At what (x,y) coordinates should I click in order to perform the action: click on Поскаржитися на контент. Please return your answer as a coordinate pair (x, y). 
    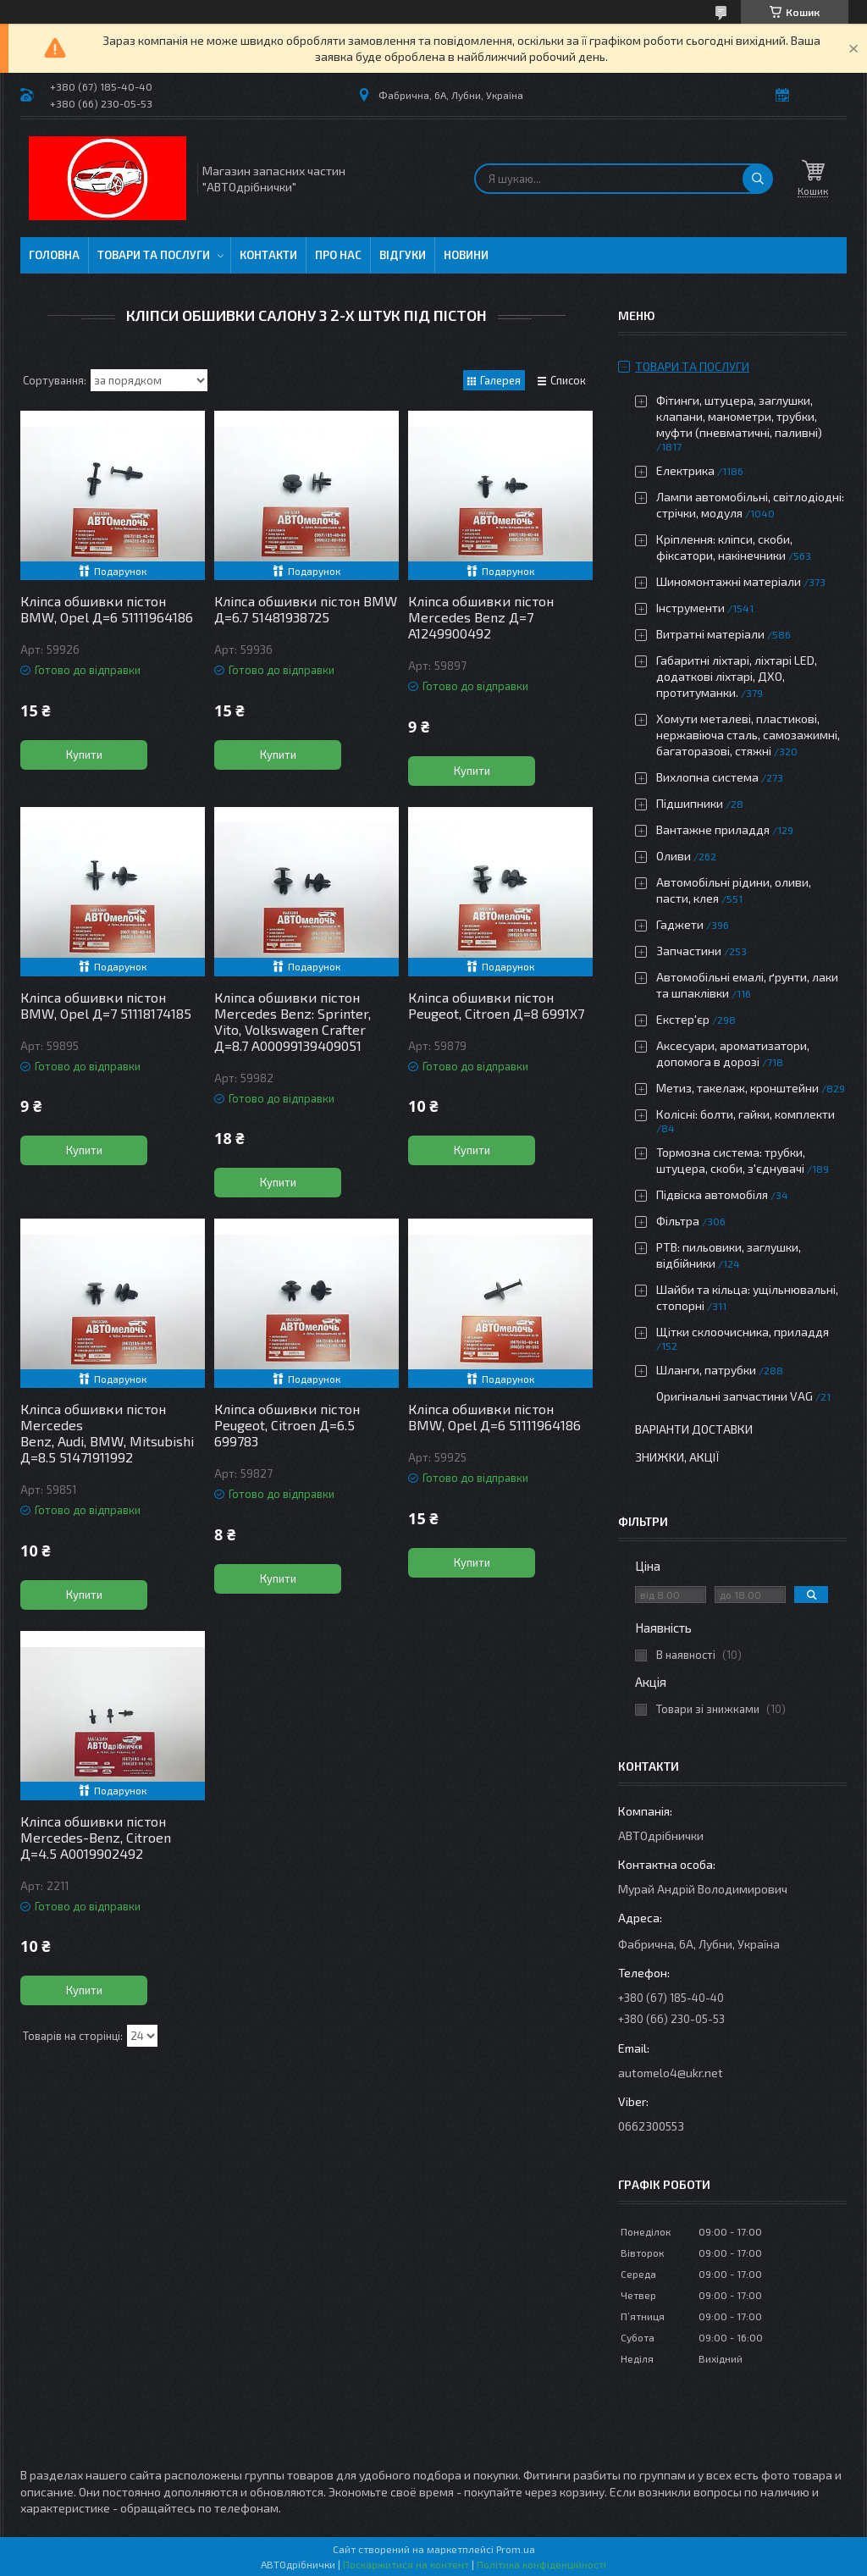
    Looking at the image, I should click on (406, 2564).